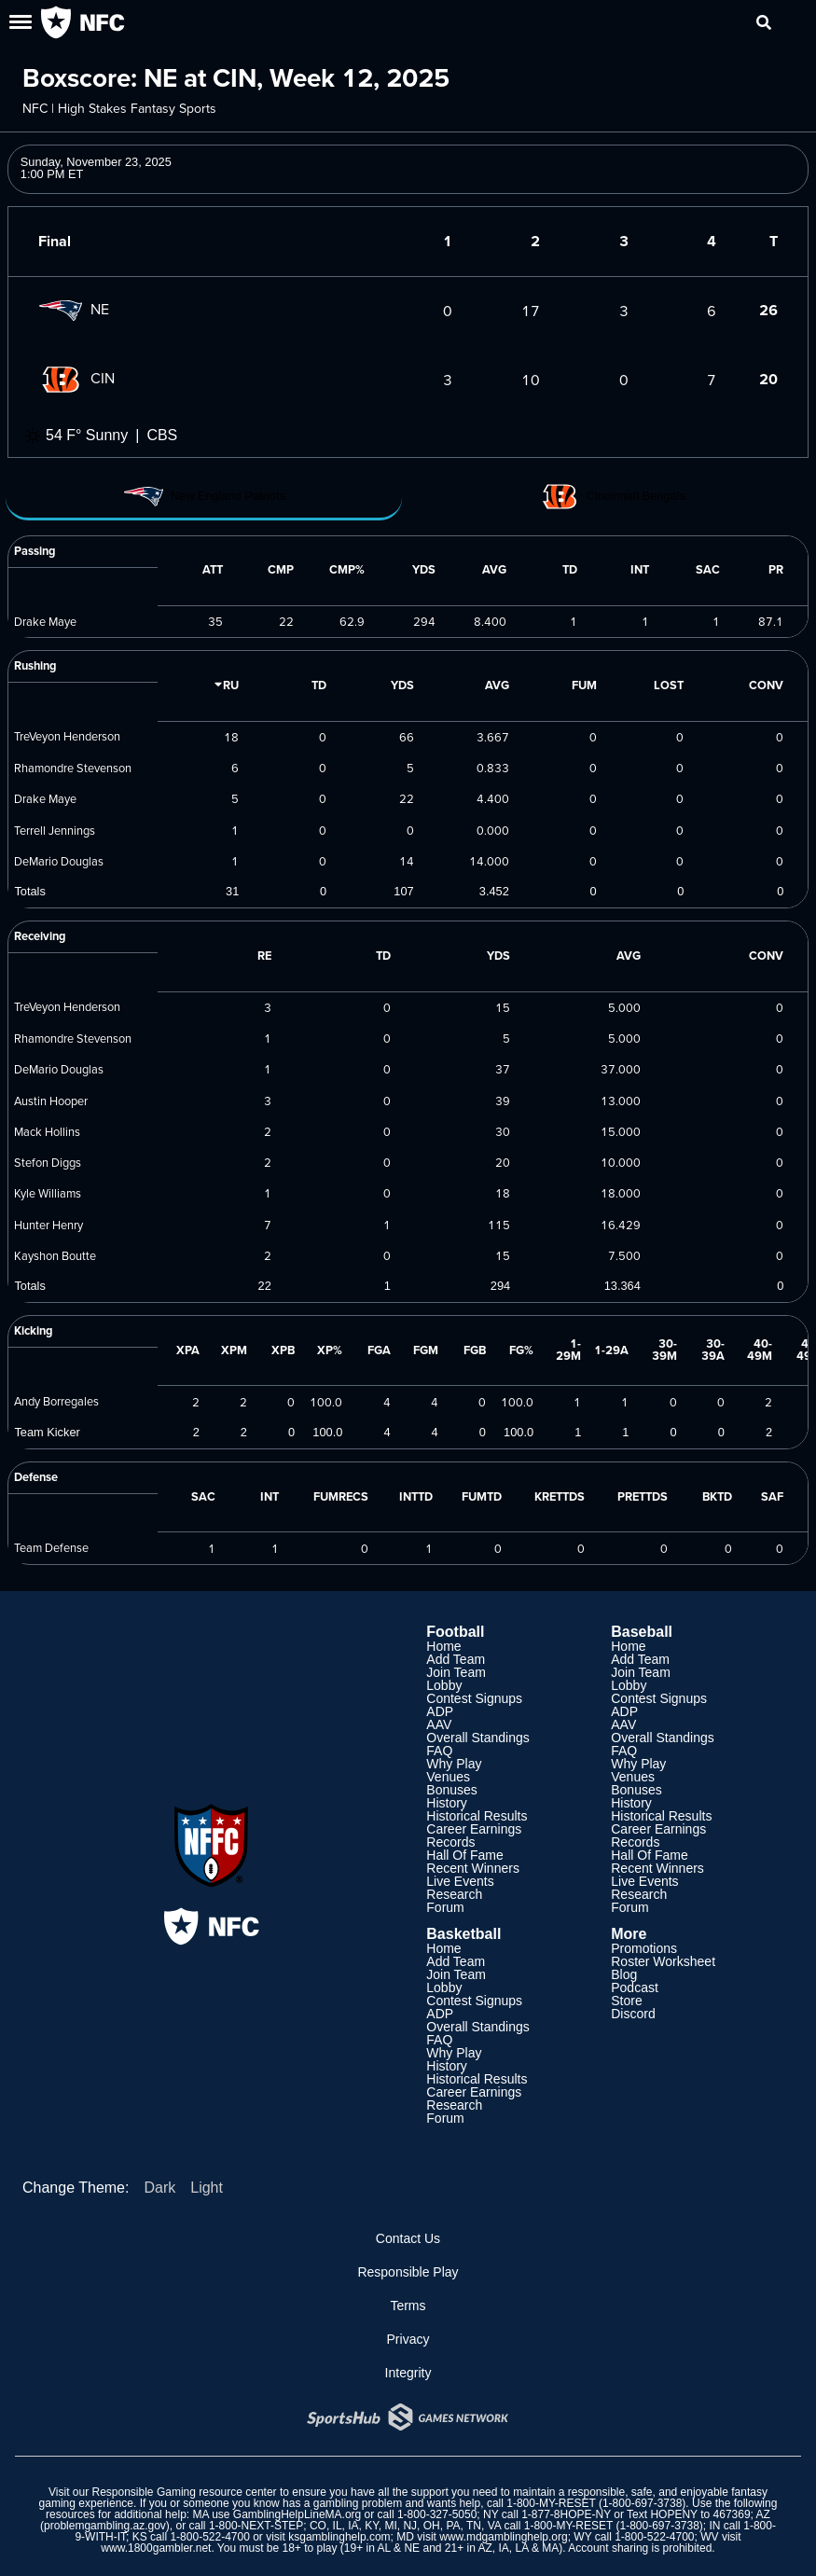 This screenshot has width=816, height=2576. Describe the element at coordinates (644, 1948) in the screenshot. I see `Promotions` at that location.